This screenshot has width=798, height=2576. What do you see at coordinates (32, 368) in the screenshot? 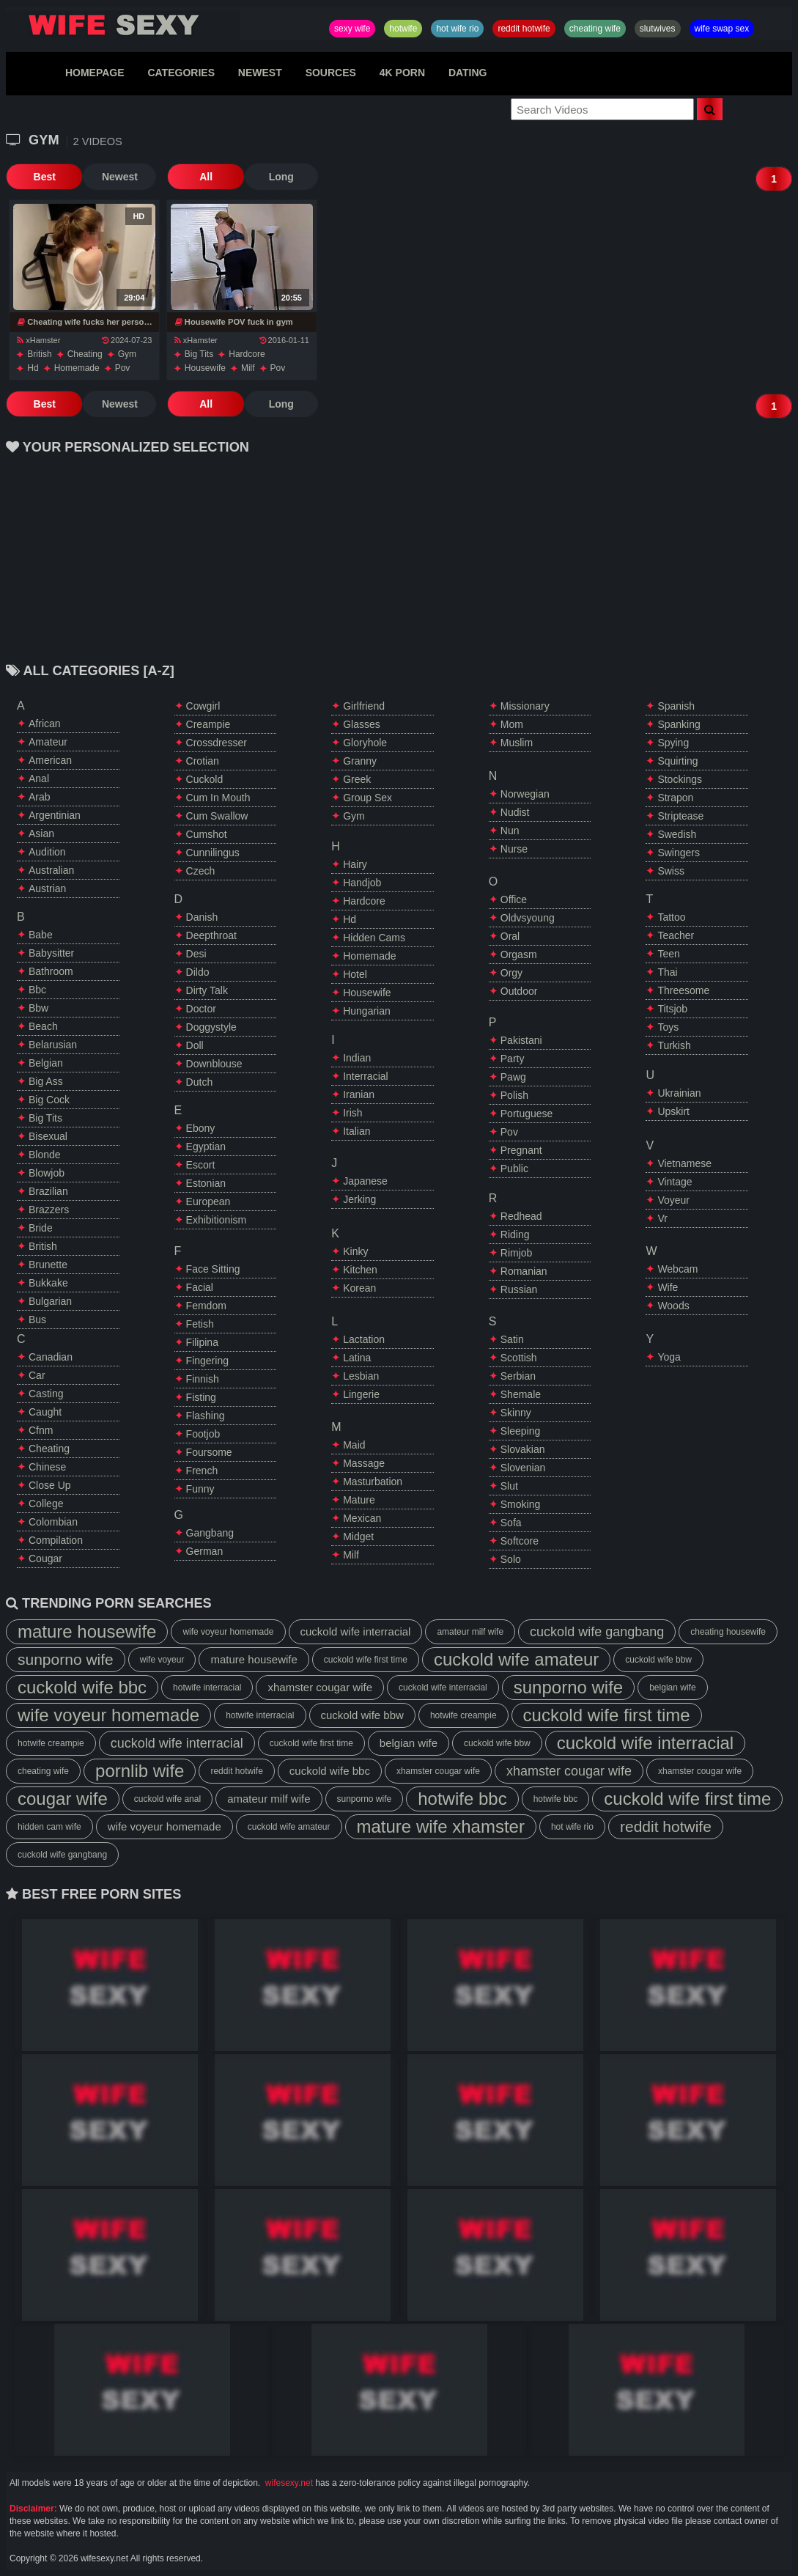
I see `hd` at bounding box center [32, 368].